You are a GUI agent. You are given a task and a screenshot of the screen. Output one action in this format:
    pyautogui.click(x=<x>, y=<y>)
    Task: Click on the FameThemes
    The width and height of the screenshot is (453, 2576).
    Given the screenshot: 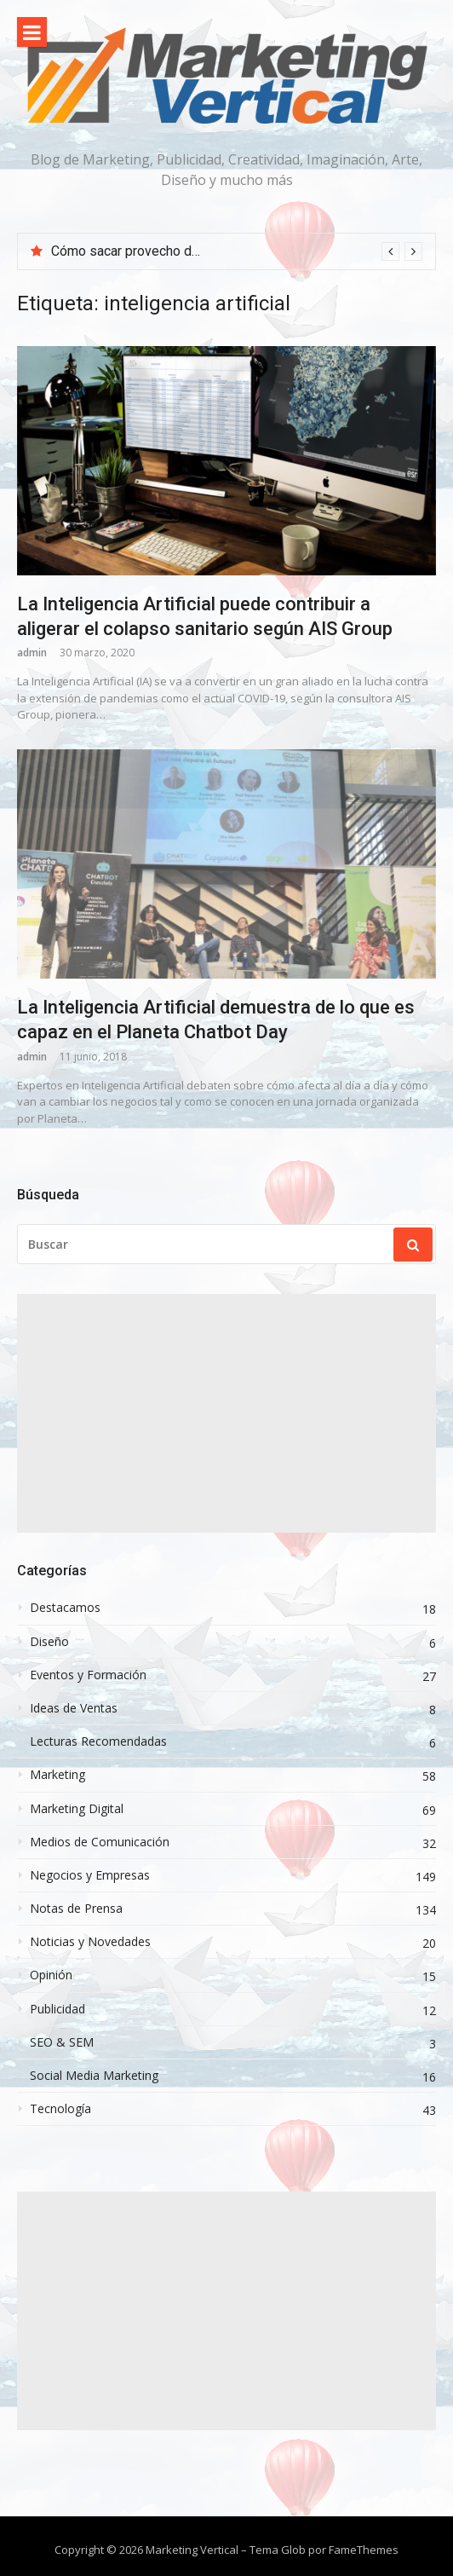 What is the action you would take?
    pyautogui.click(x=364, y=2549)
    